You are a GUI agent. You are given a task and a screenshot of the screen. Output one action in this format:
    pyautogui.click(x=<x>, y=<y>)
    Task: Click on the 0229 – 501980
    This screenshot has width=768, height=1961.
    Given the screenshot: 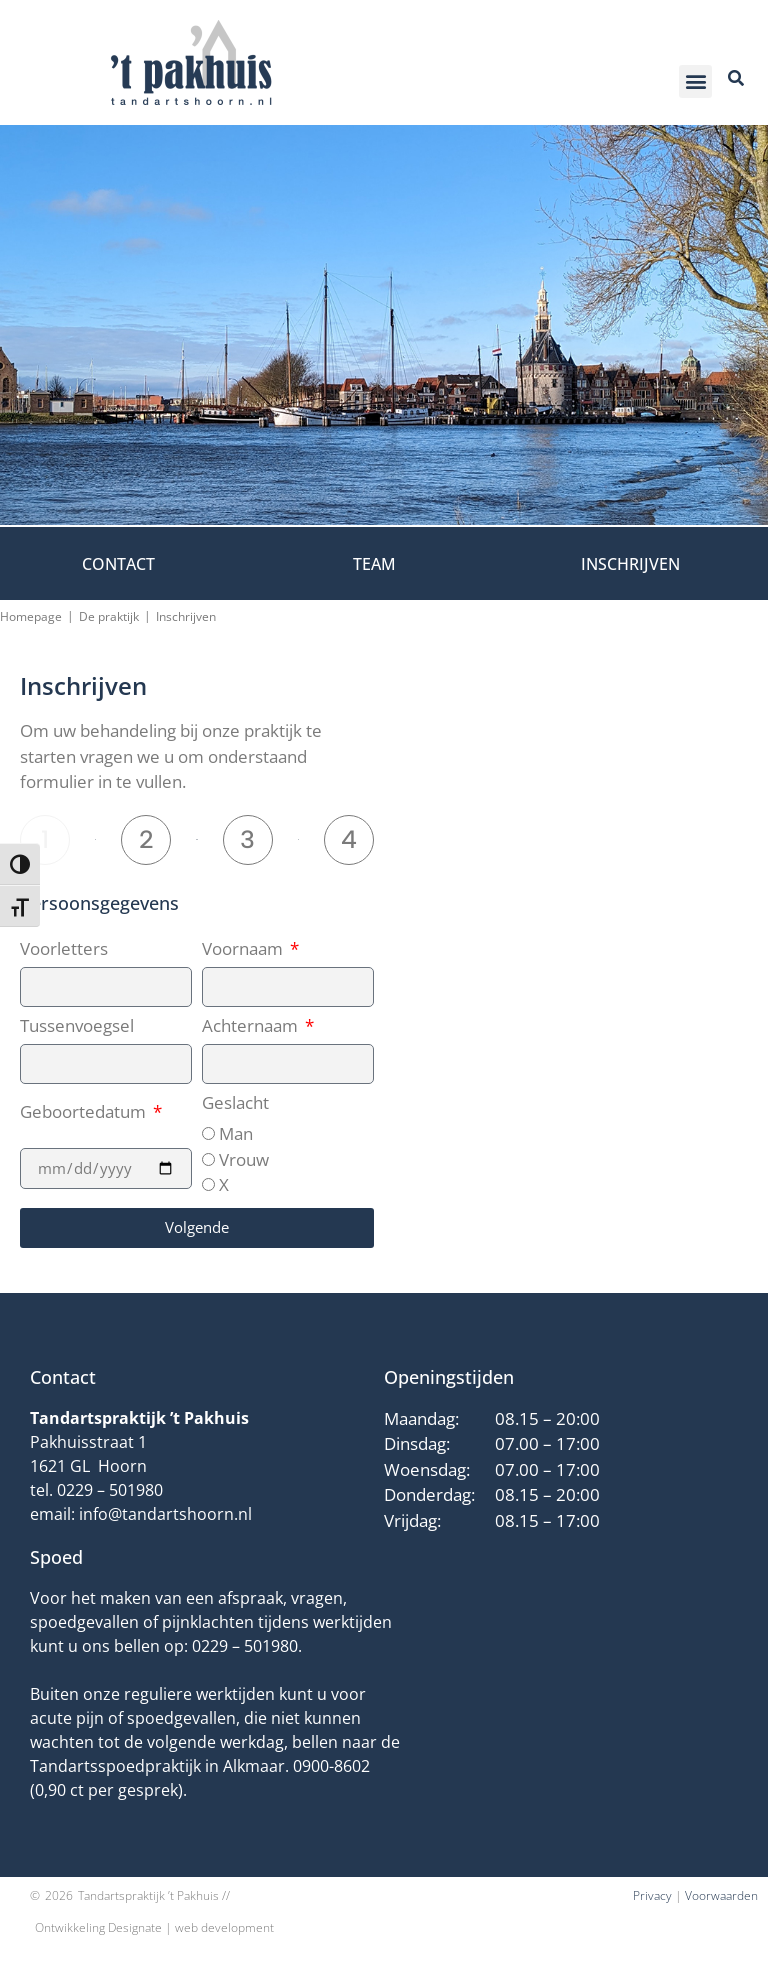 What is the action you would take?
    pyautogui.click(x=110, y=1490)
    